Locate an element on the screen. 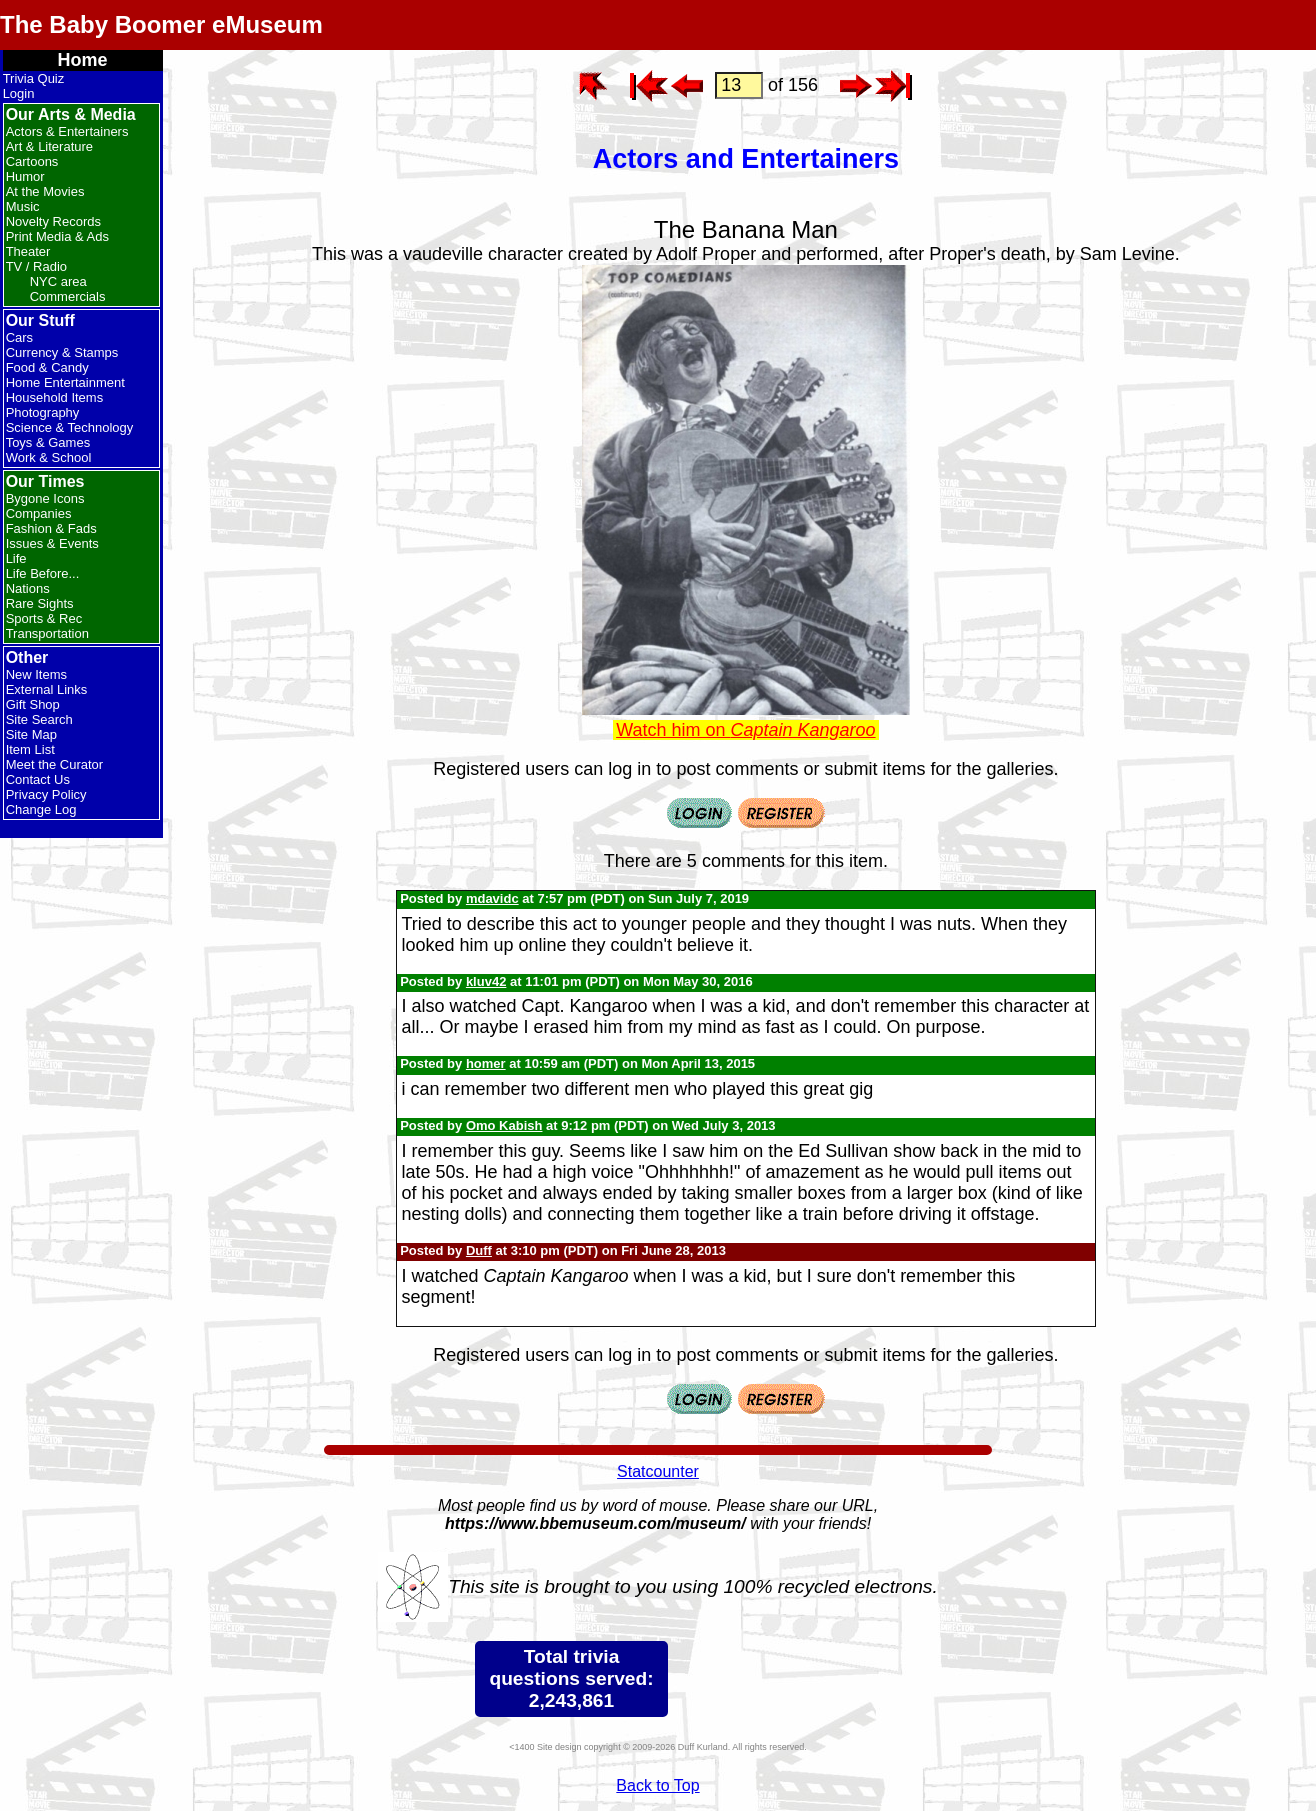 The height and width of the screenshot is (1811, 1316). kluv42 is located at coordinates (486, 981).